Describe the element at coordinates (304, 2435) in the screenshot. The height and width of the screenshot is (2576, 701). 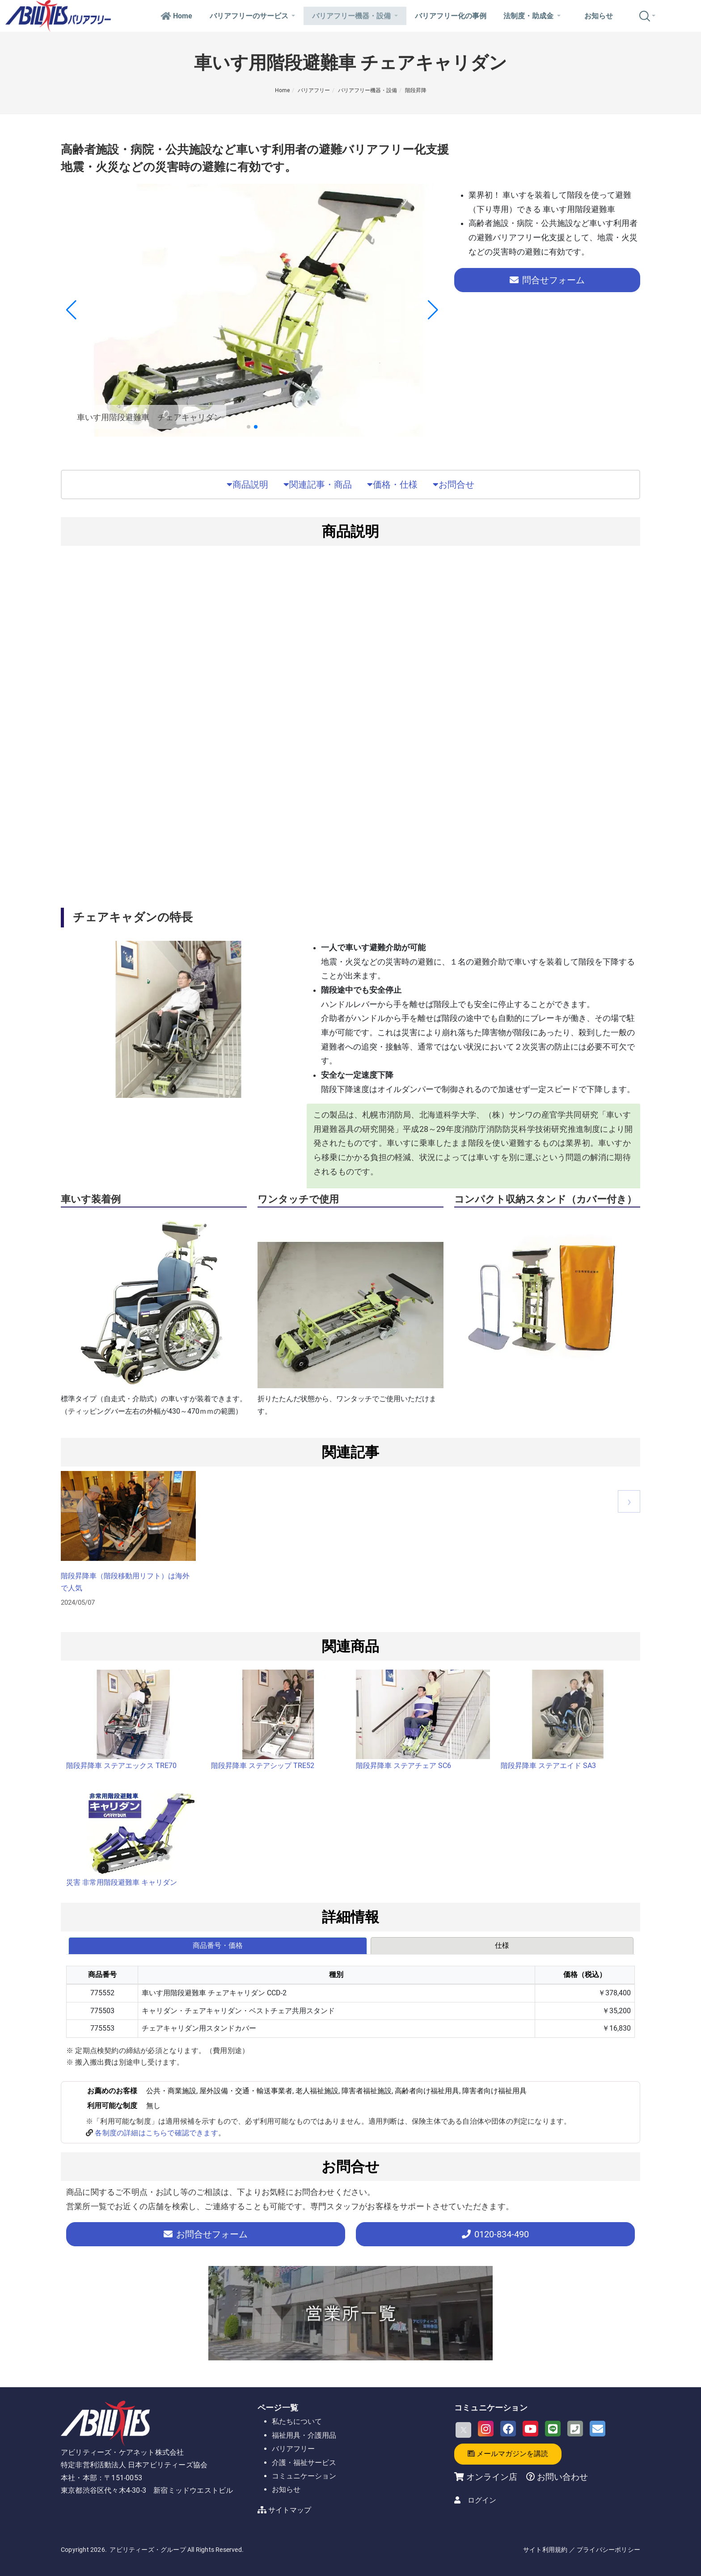
I see `福祉用具・介護用品` at that location.